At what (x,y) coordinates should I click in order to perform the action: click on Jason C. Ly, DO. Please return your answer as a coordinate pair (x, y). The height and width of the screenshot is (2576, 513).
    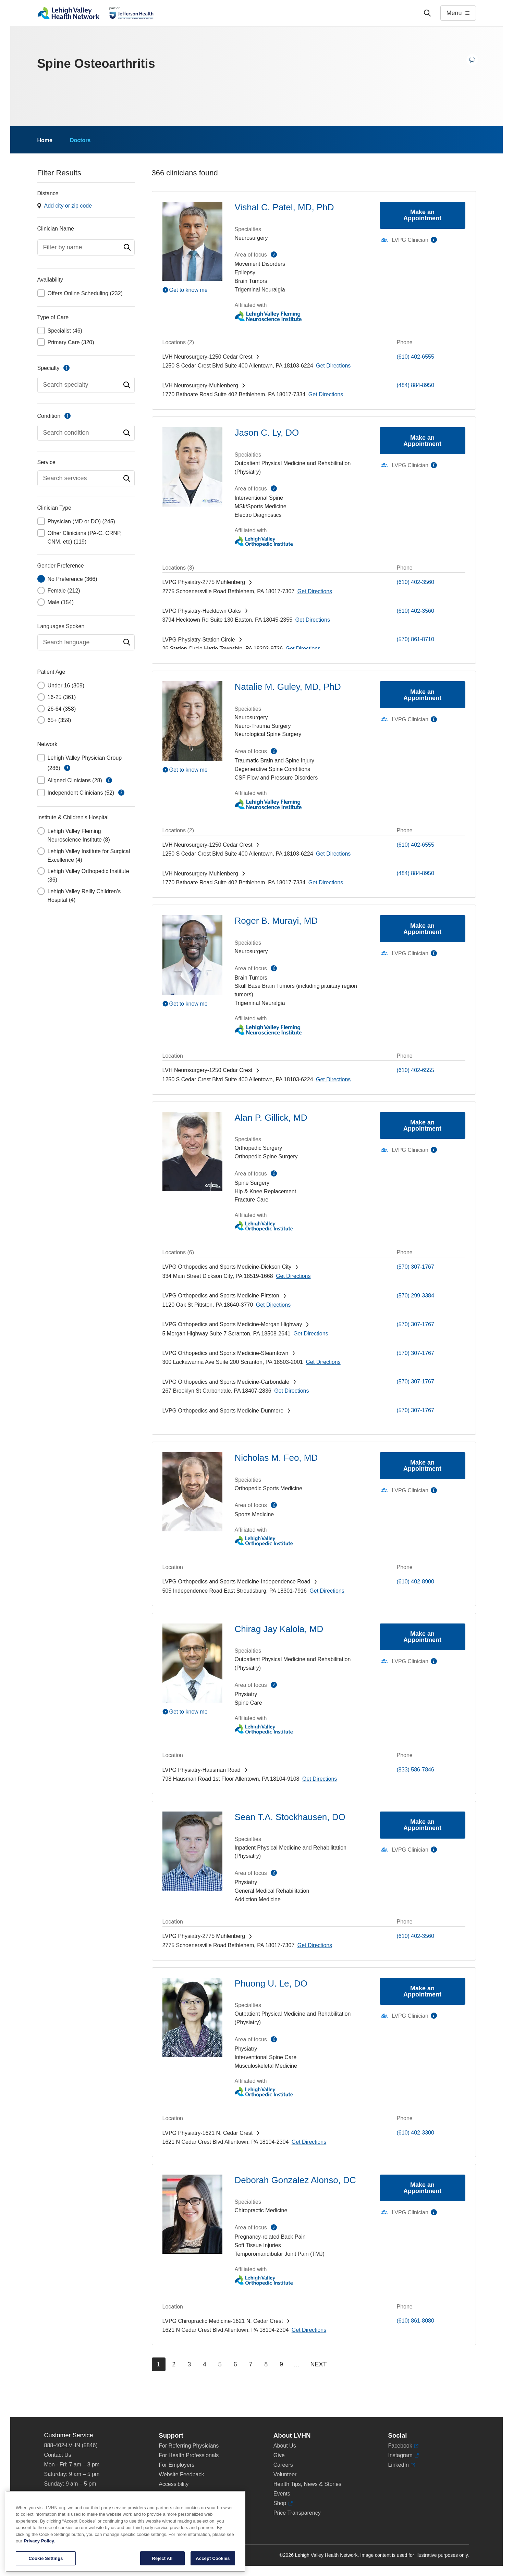
    Looking at the image, I should click on (267, 432).